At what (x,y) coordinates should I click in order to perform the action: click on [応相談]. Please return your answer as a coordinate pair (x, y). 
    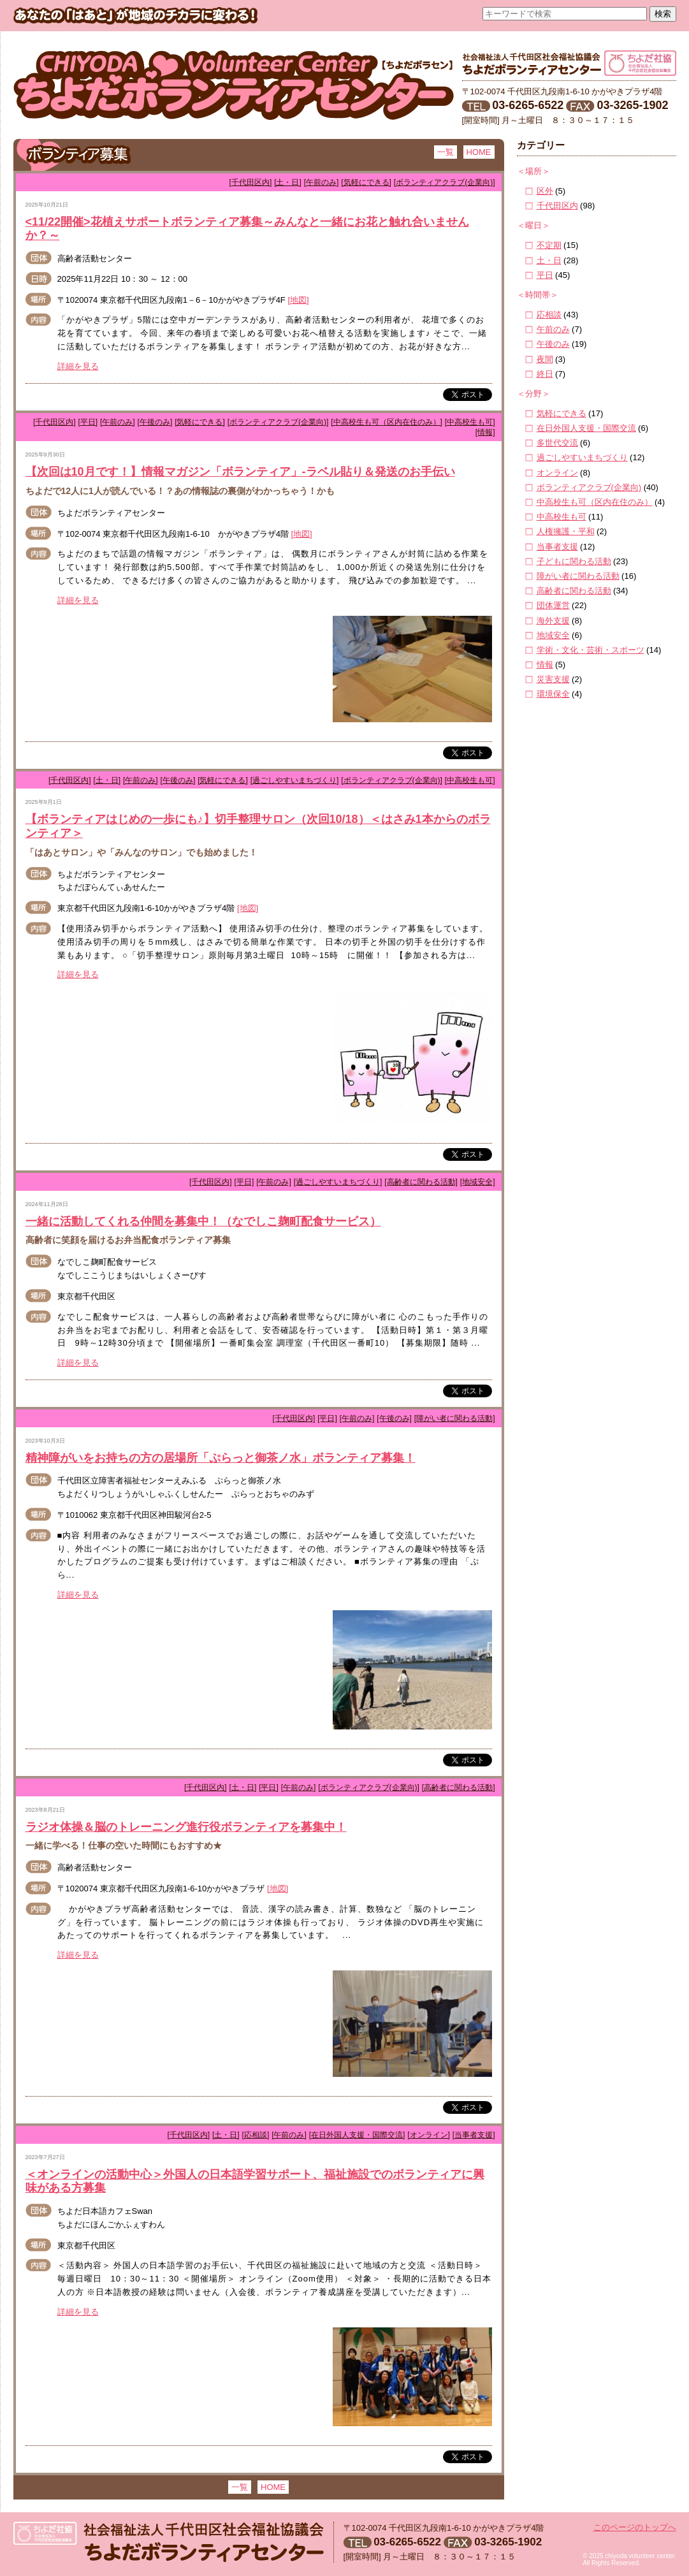
    Looking at the image, I should click on (256, 2134).